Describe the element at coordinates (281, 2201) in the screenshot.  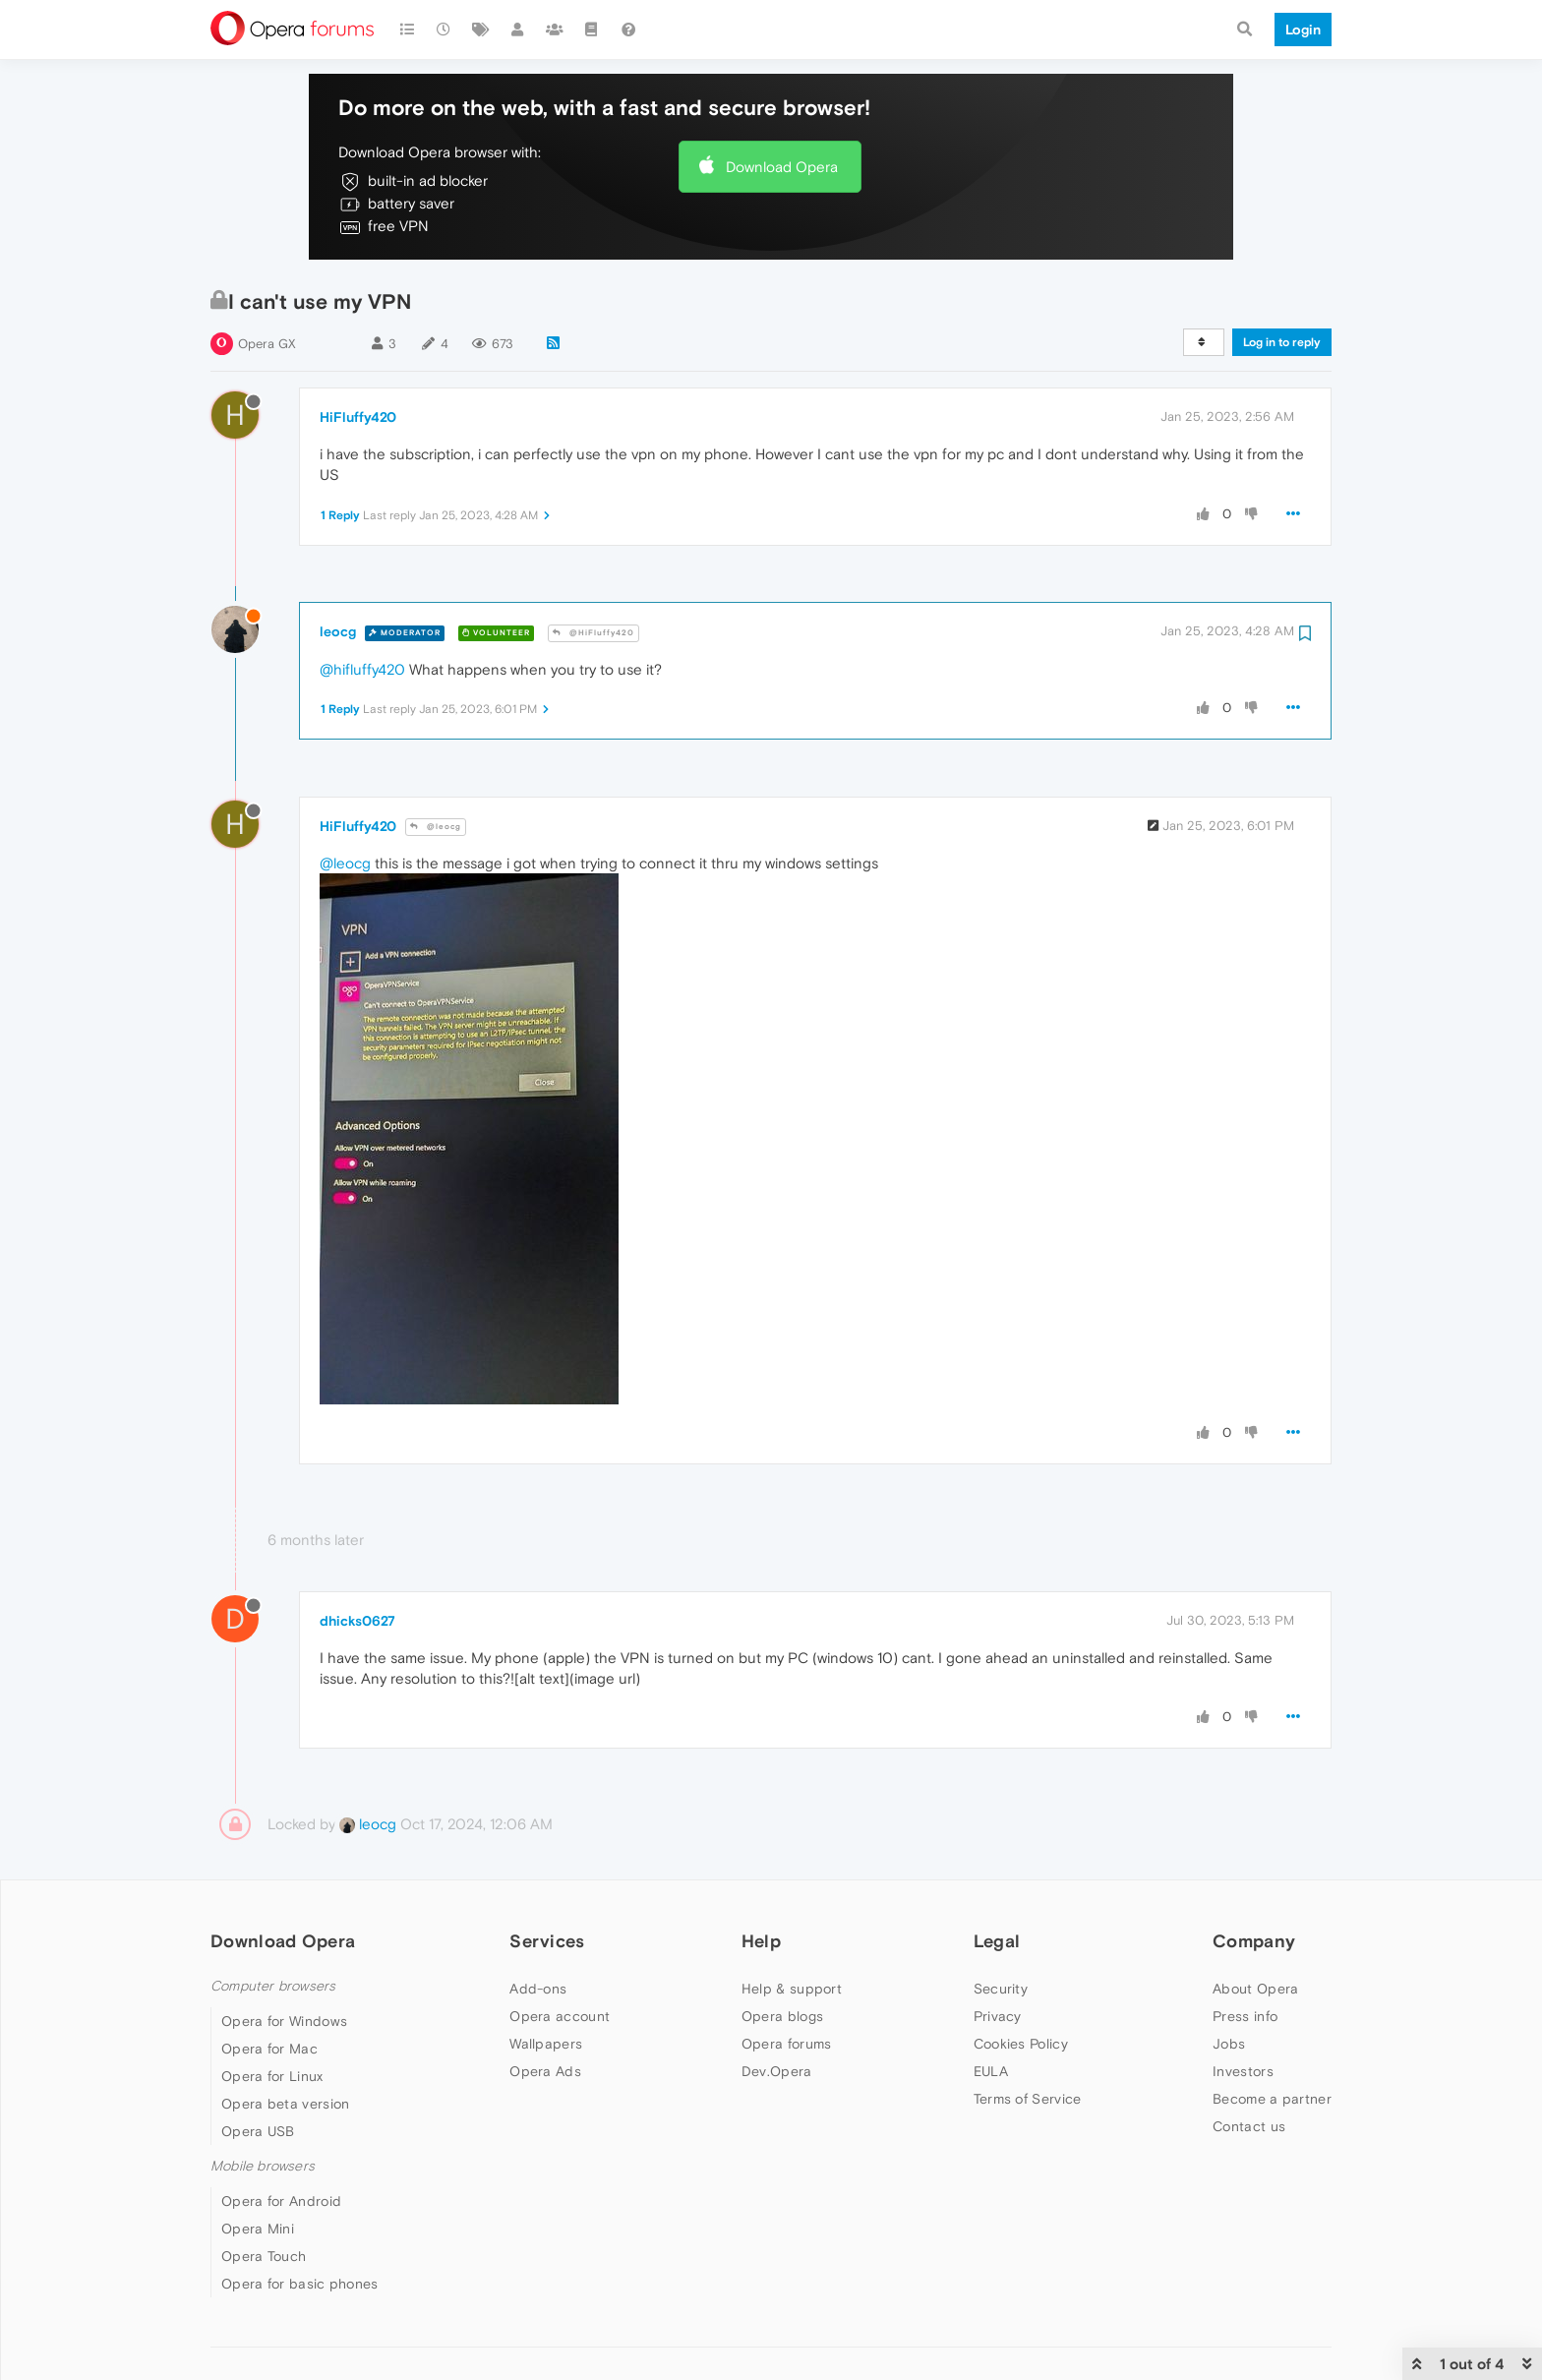
I see `Opera for Android` at that location.